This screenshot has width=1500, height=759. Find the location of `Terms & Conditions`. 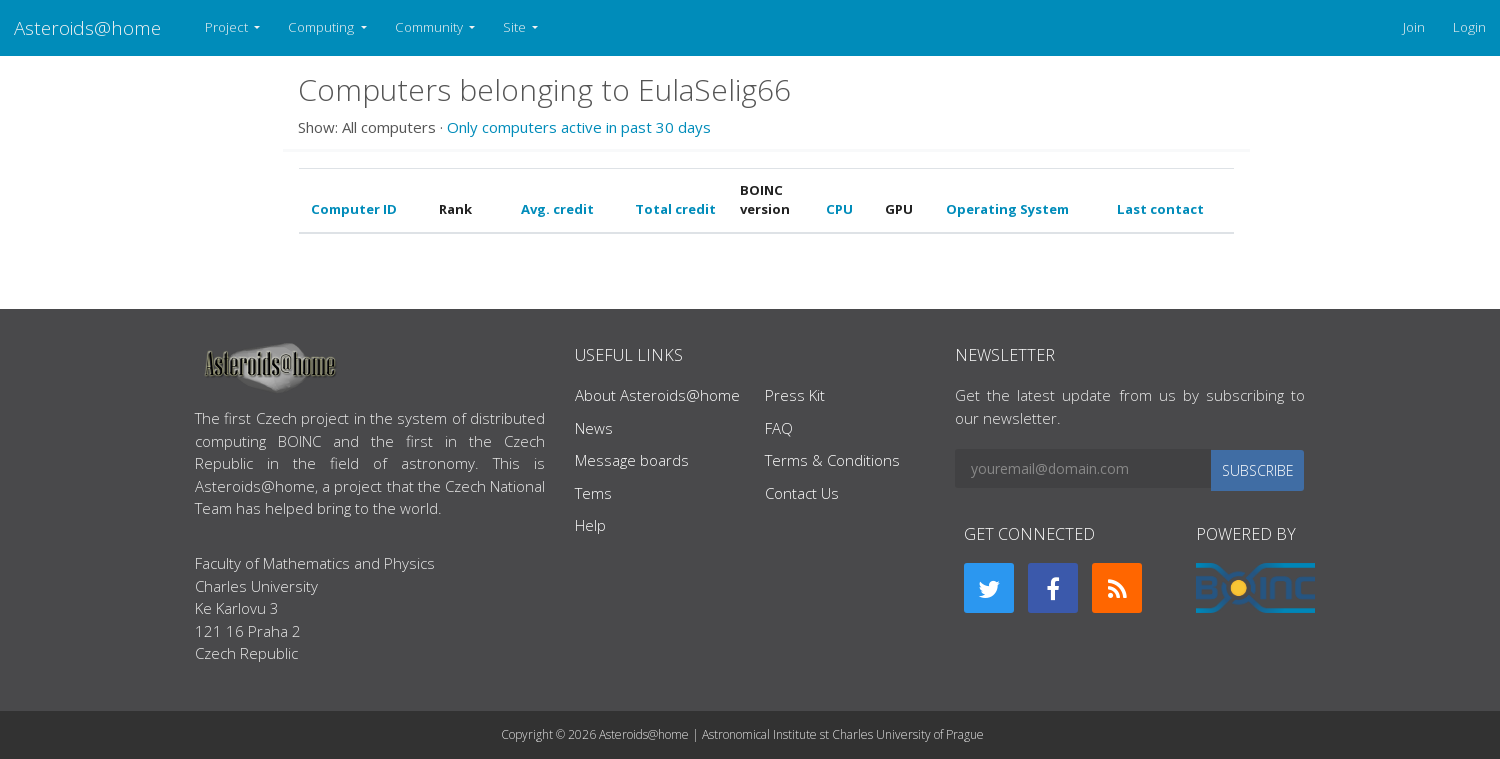

Terms & Conditions is located at coordinates (832, 460).